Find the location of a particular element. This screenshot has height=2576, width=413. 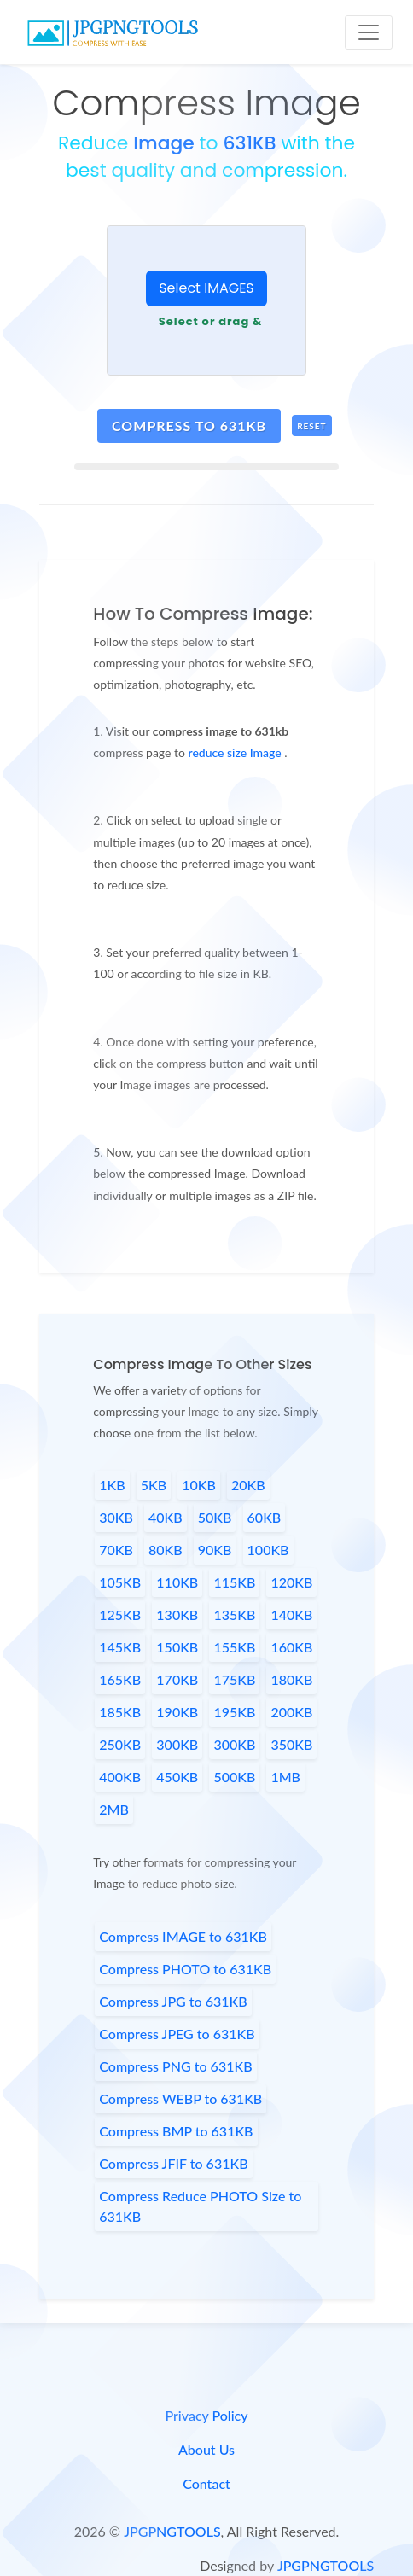

2MB is located at coordinates (114, 1809).